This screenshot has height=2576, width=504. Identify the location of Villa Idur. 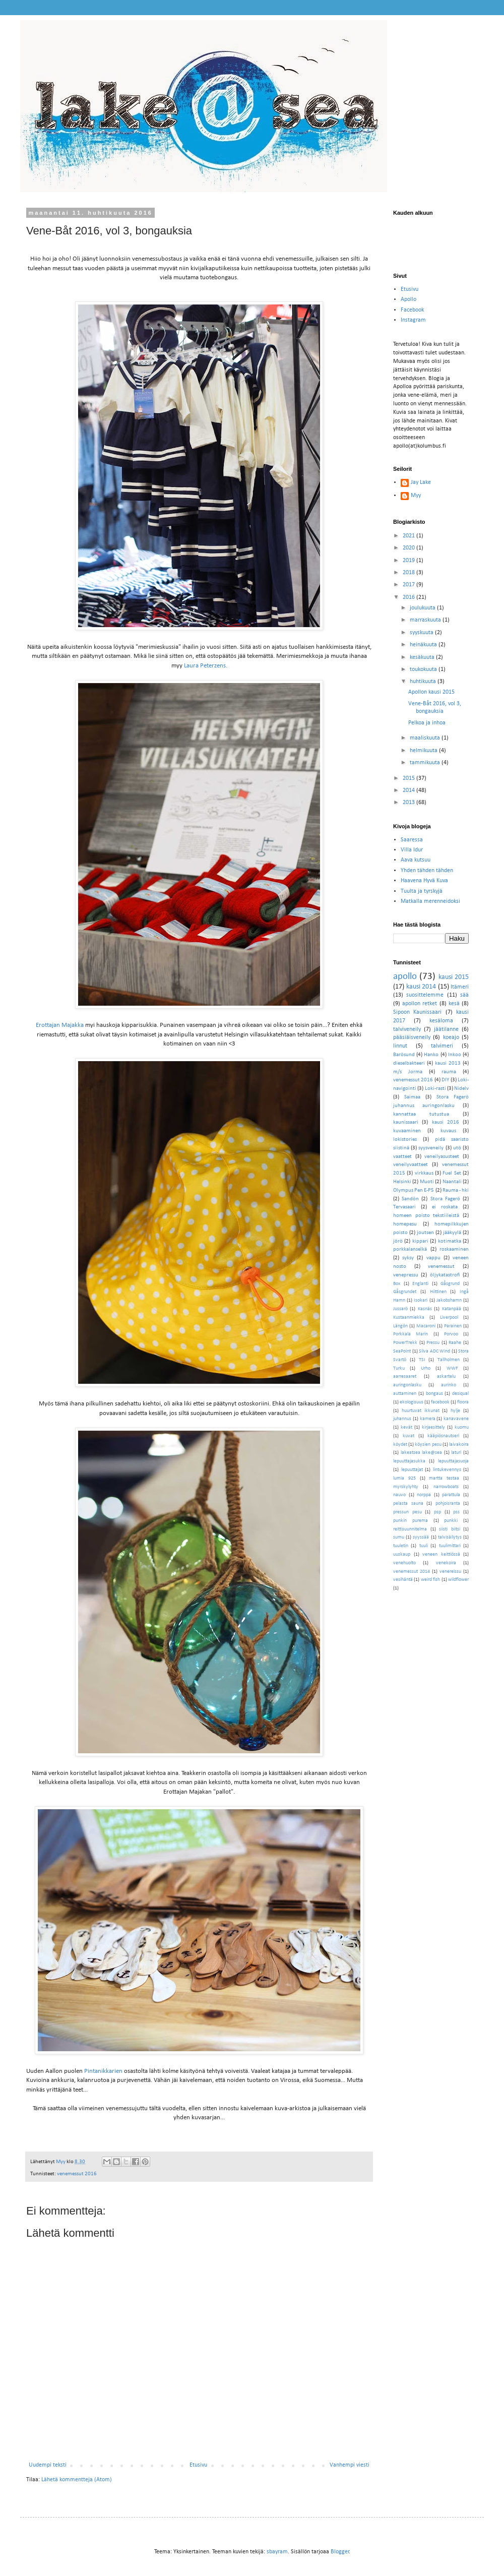
(412, 850).